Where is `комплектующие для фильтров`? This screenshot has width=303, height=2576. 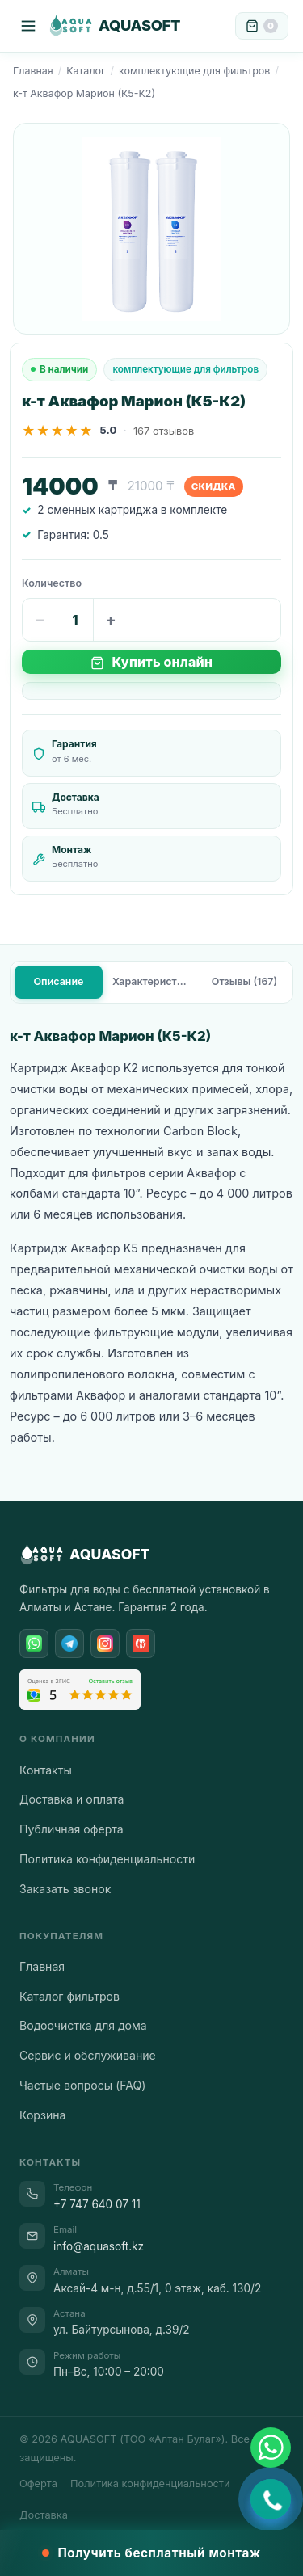 комплектующие для фильтров is located at coordinates (194, 71).